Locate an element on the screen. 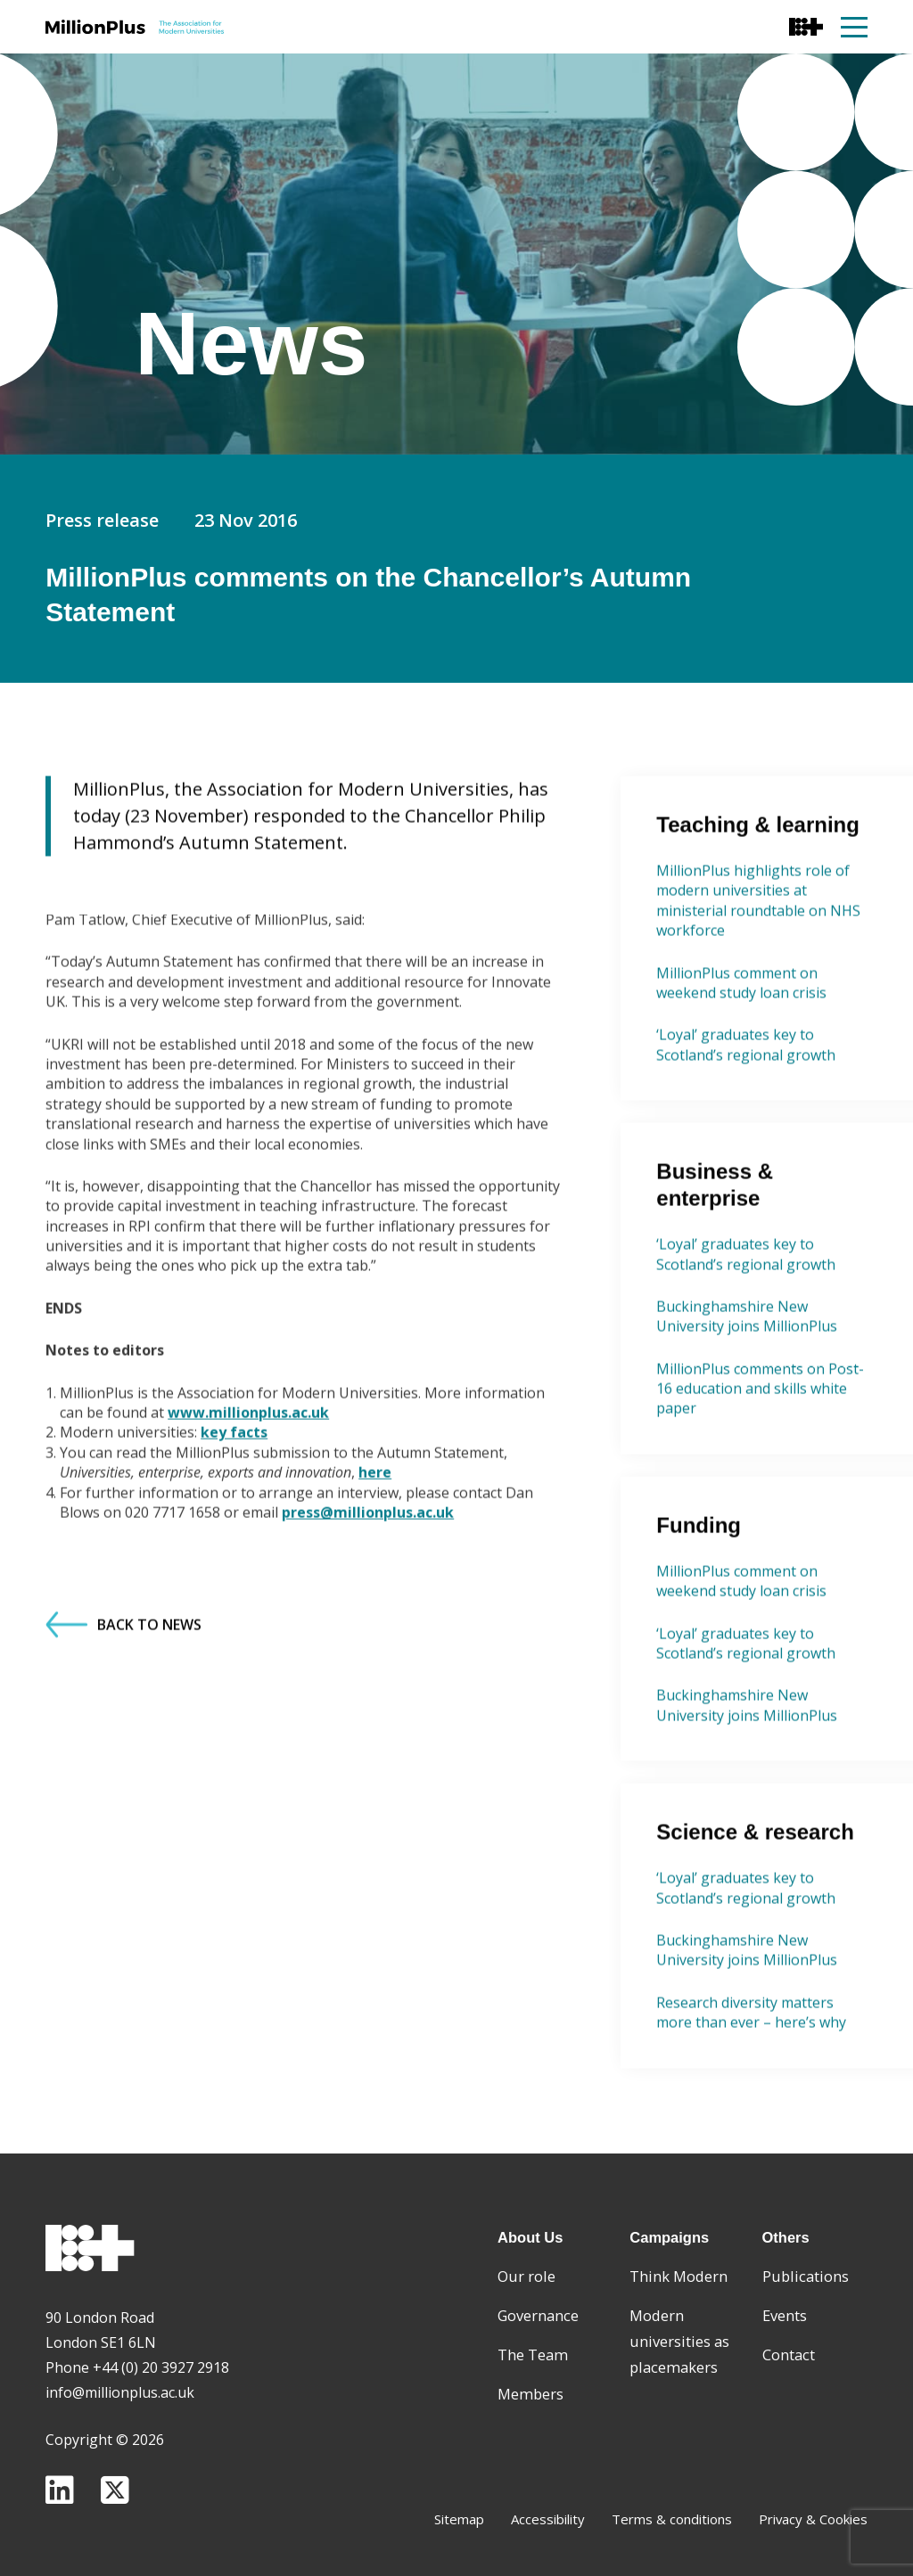 This screenshot has height=2576, width=913. Research diversity matters more than ever – here’s why is located at coordinates (751, 2097).